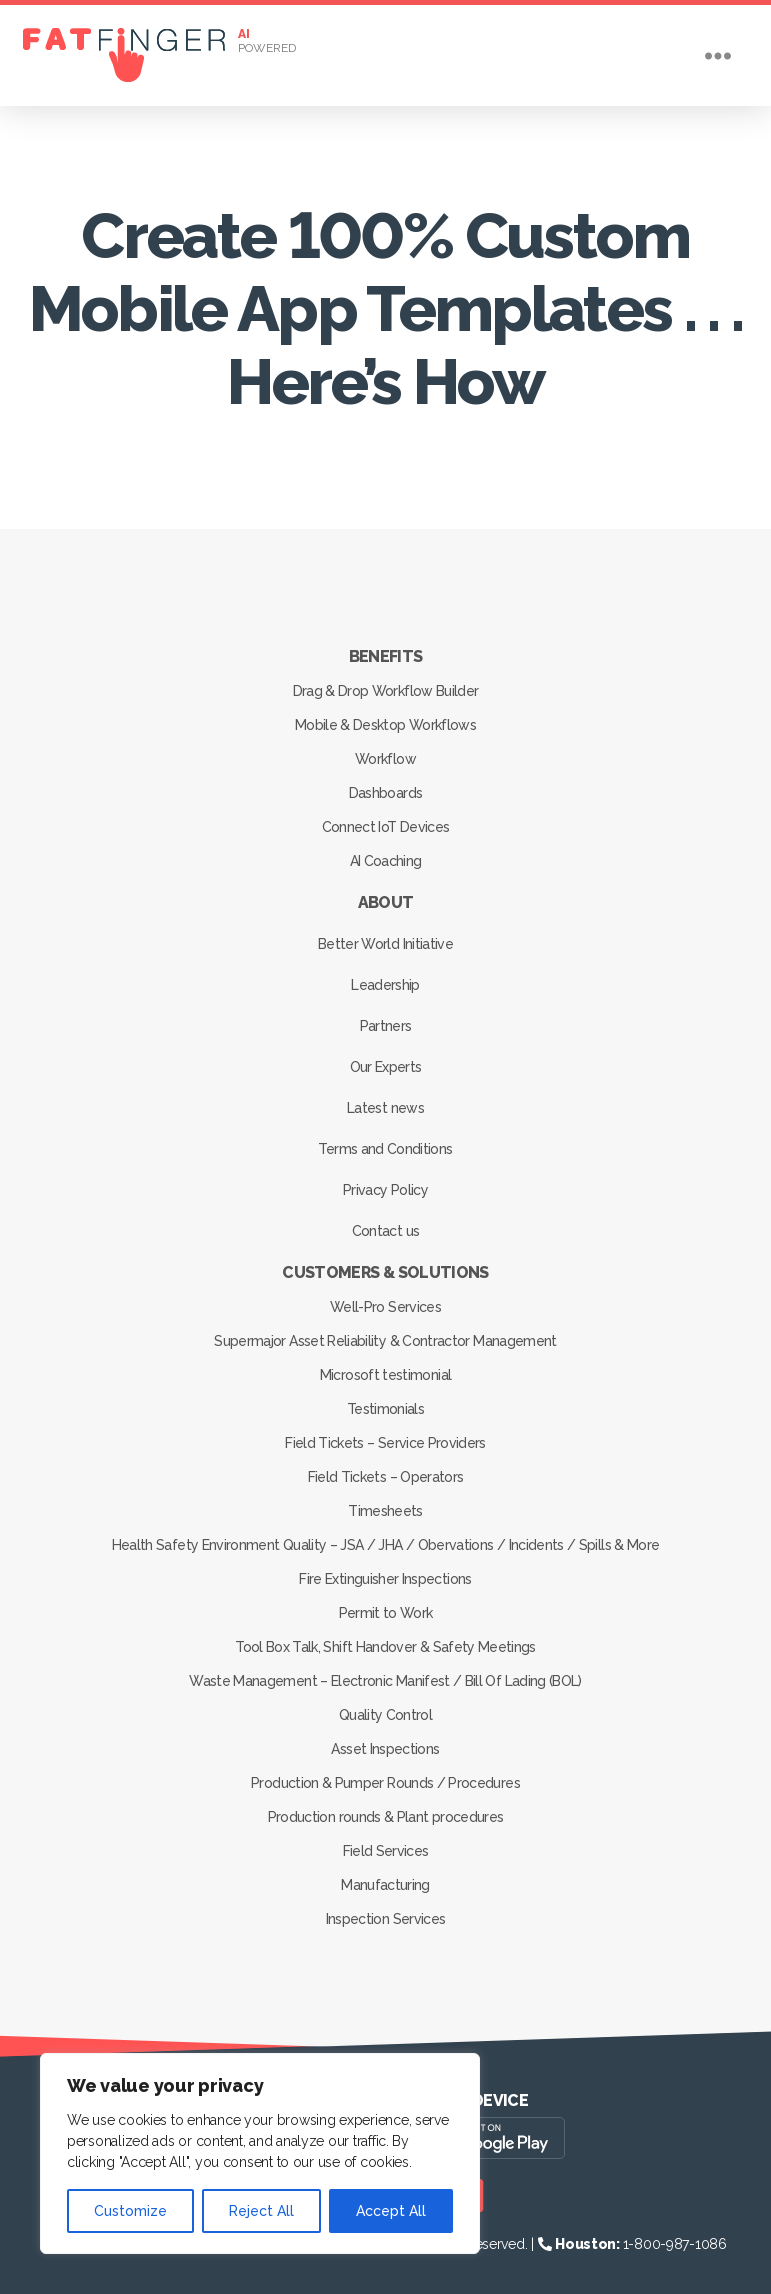  Describe the element at coordinates (391, 2211) in the screenshot. I see `Accept All` at that location.